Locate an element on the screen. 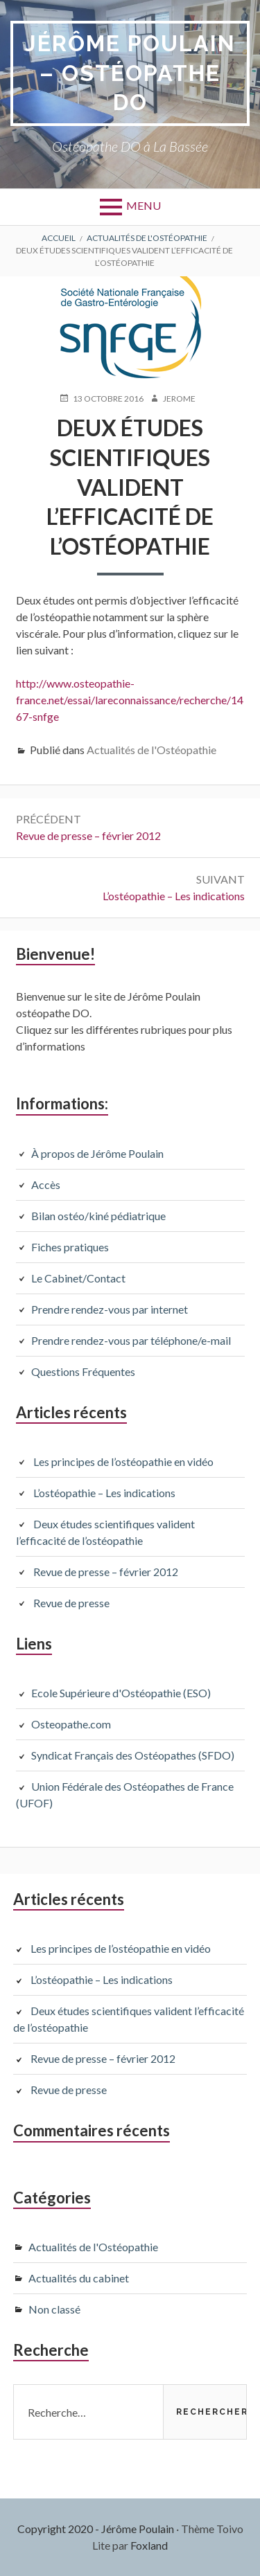  Bilan ostéo/kiné pédiatrique is located at coordinates (98, 1215).